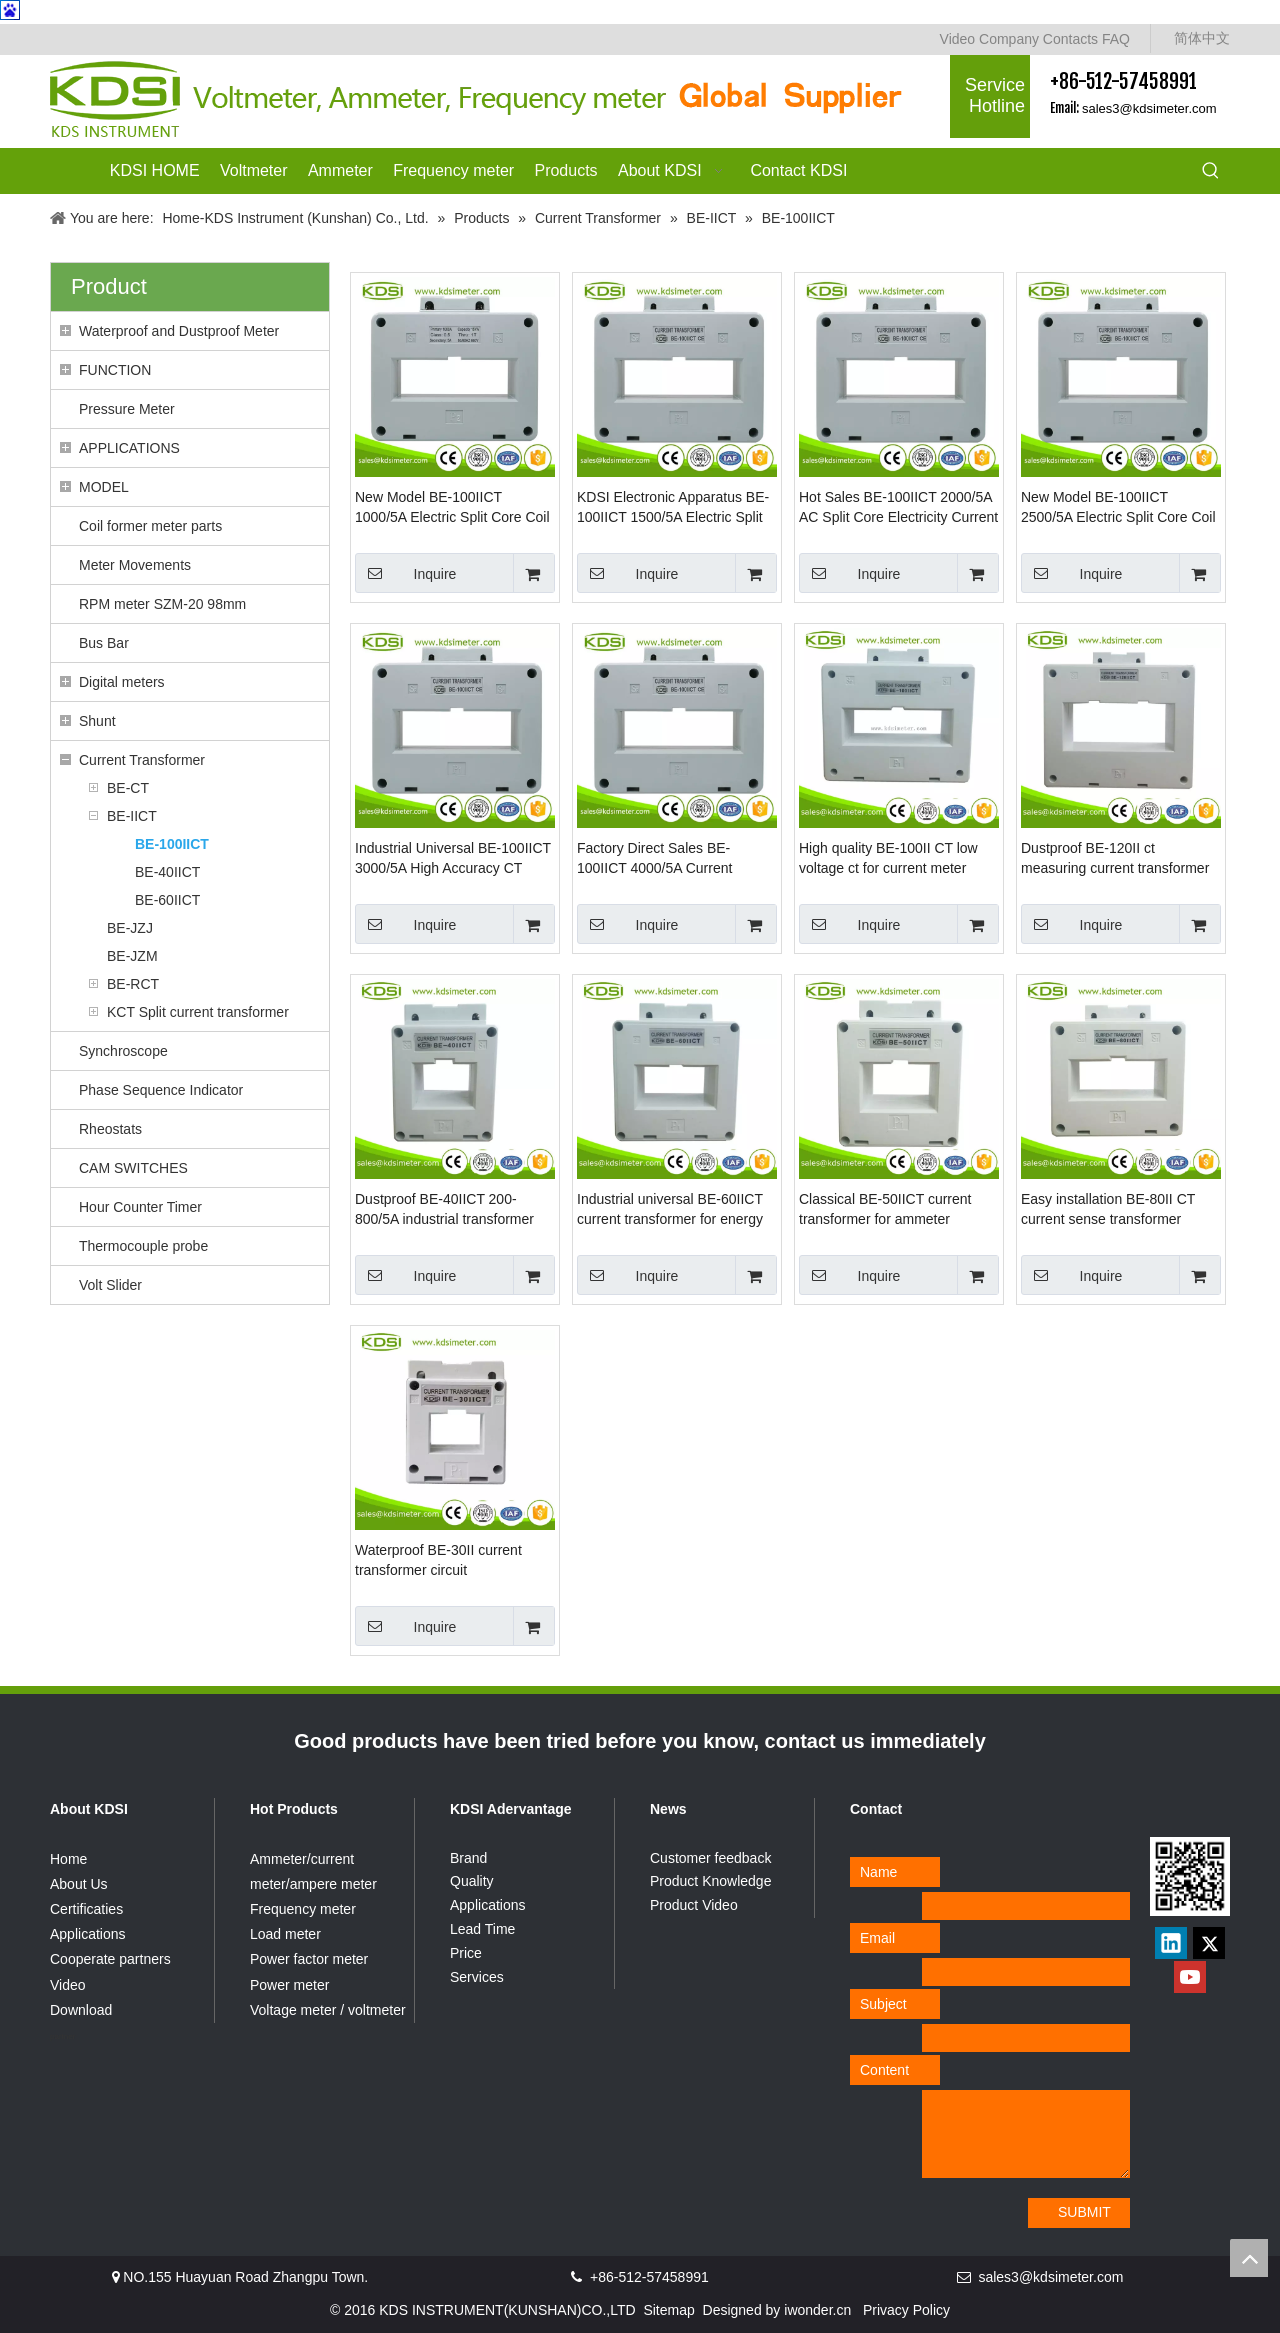 The height and width of the screenshot is (2333, 1280). Describe the element at coordinates (405, 573) in the screenshot. I see `Inquire` at that location.